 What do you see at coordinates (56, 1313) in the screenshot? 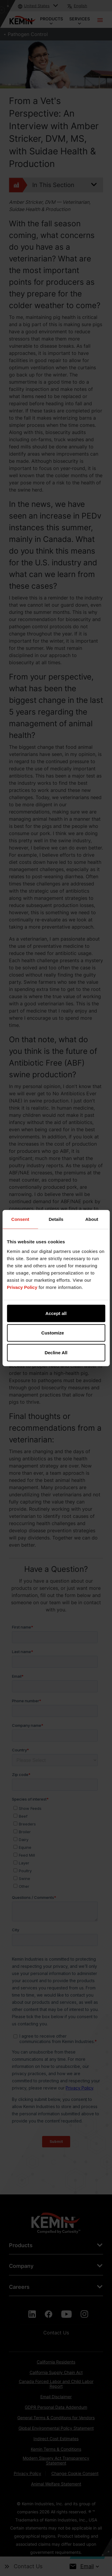
I see `Accept all` at bounding box center [56, 1313].